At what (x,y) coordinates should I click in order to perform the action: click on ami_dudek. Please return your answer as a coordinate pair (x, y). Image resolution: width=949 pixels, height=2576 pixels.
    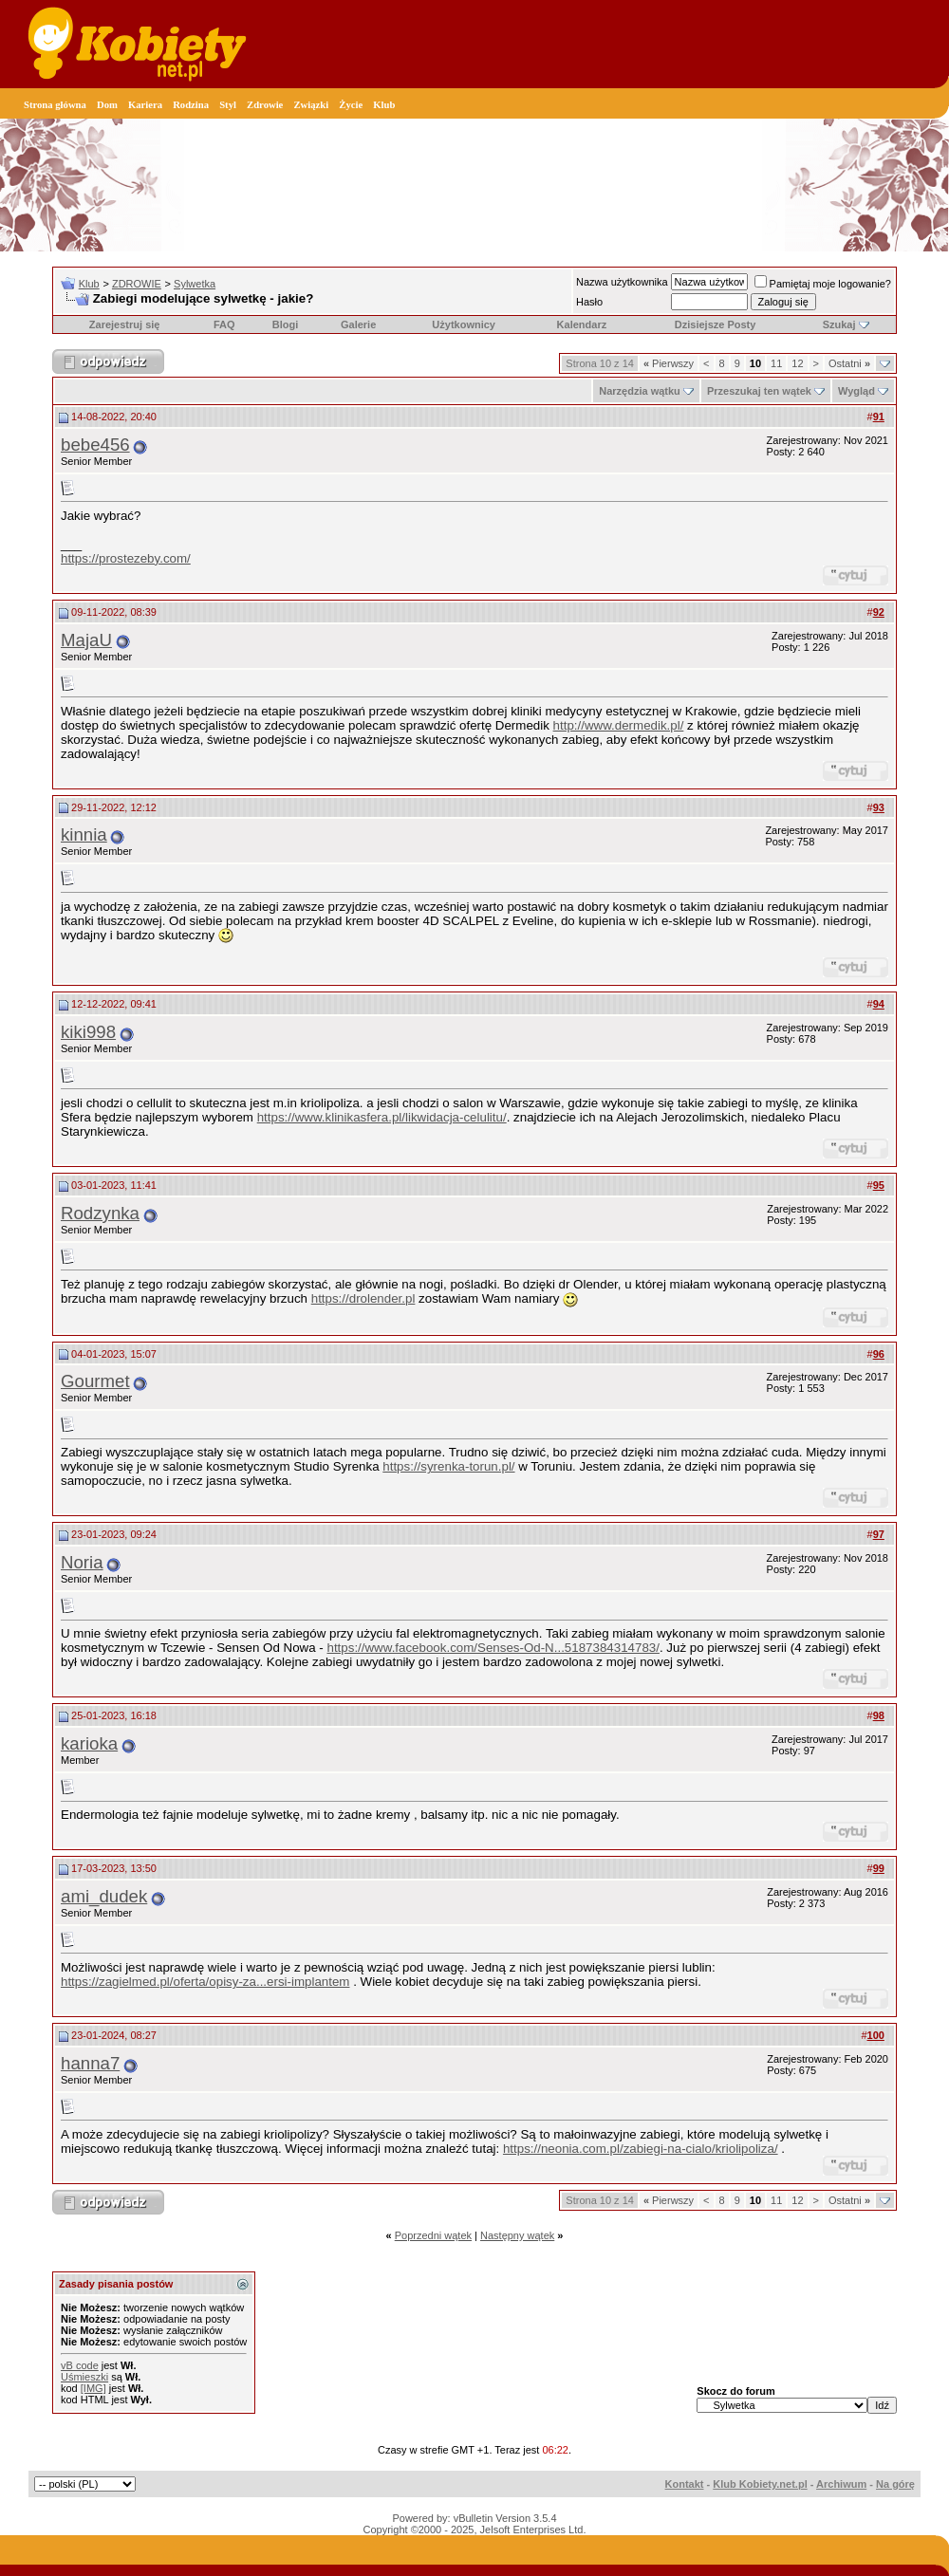
    Looking at the image, I should click on (104, 1896).